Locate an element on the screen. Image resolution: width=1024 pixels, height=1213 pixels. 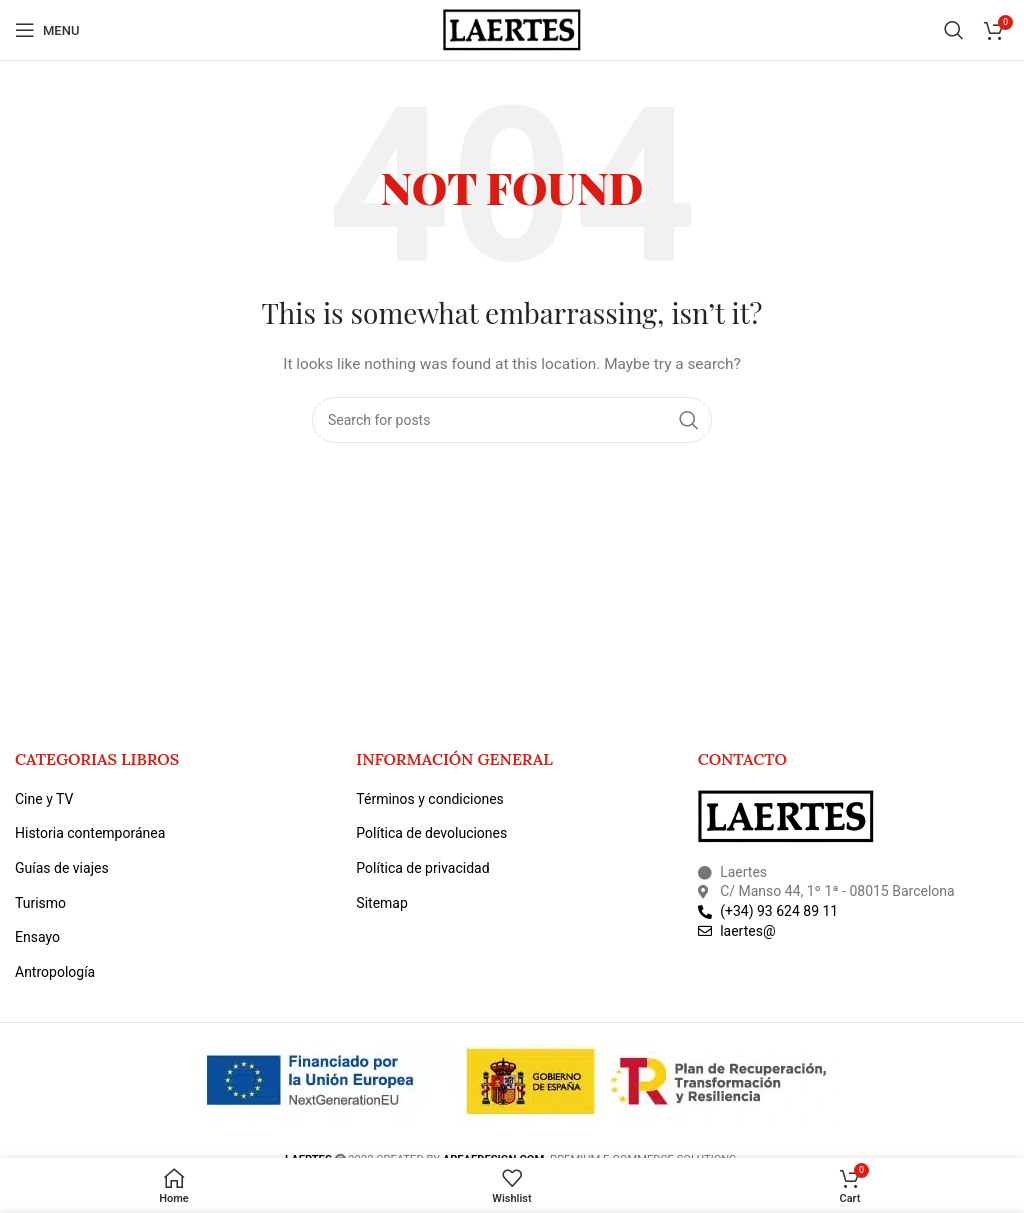
Política de privacidad is located at coordinates (422, 868).